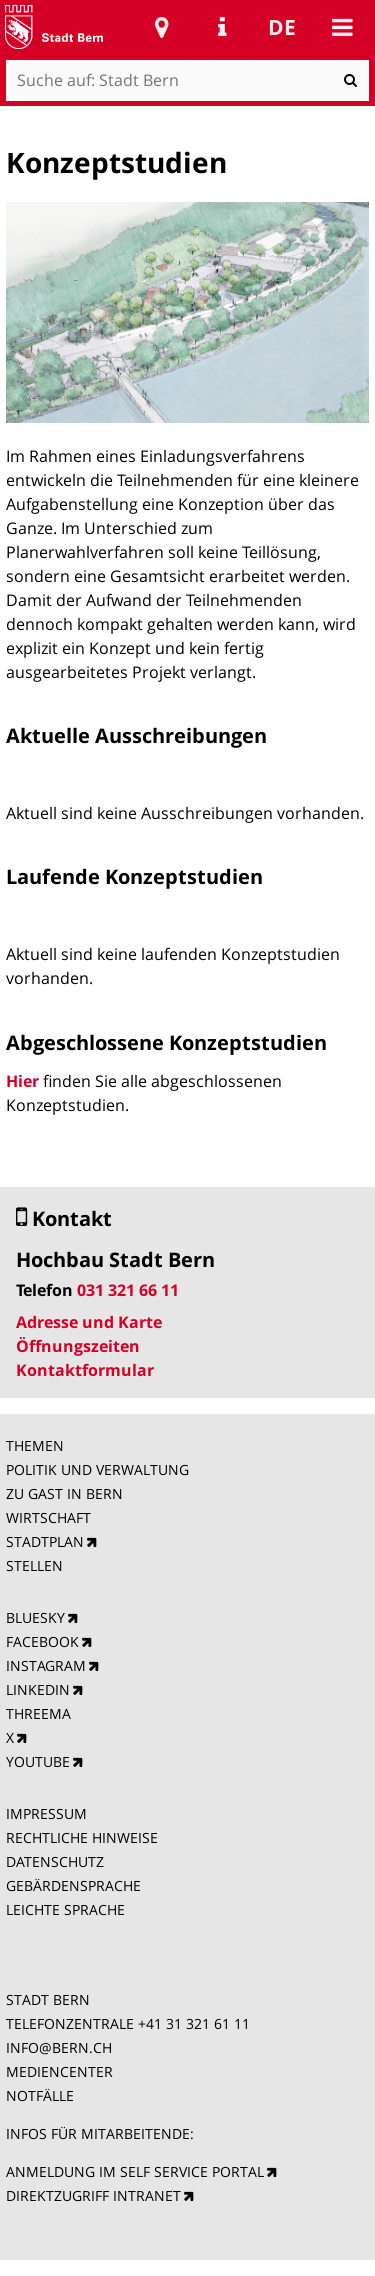 This screenshot has width=375, height=2276. Describe the element at coordinates (162, 27) in the screenshot. I see `Stadtplan Bern` at that location.